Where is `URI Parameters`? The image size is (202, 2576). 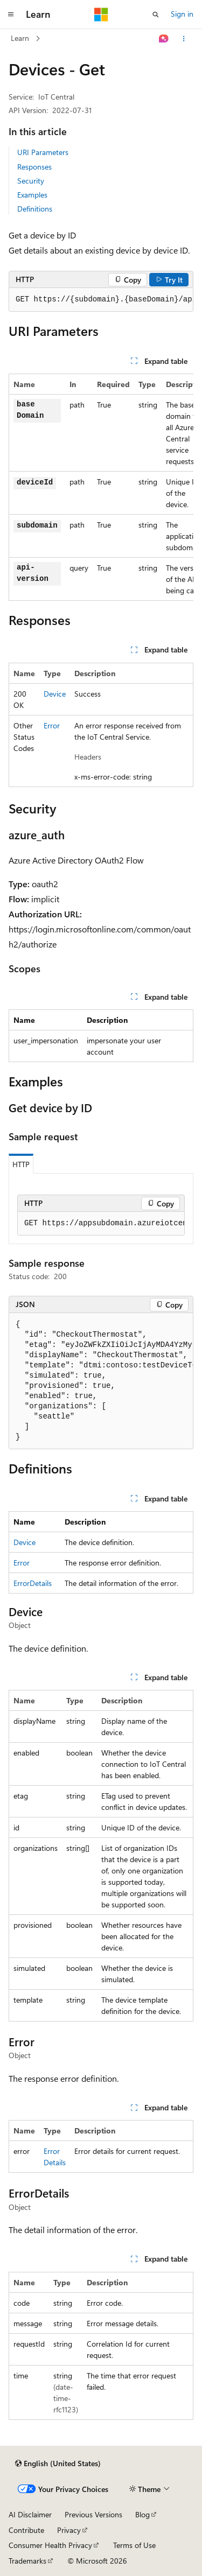
URI Parameters is located at coordinates (42, 152).